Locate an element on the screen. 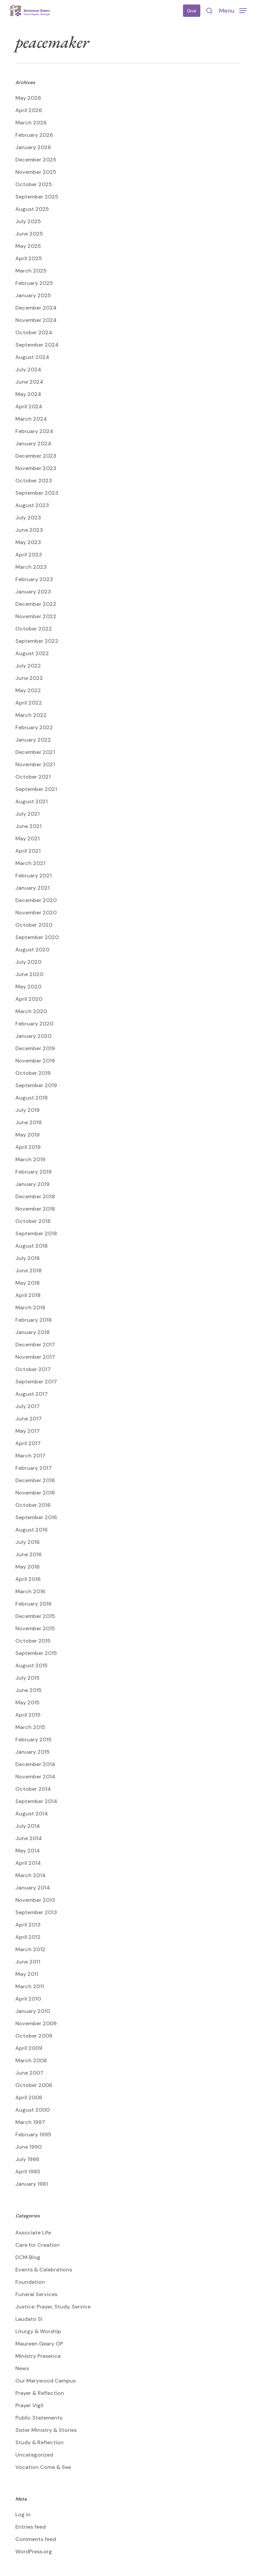 The image size is (256, 2576). January 2021 is located at coordinates (32, 887).